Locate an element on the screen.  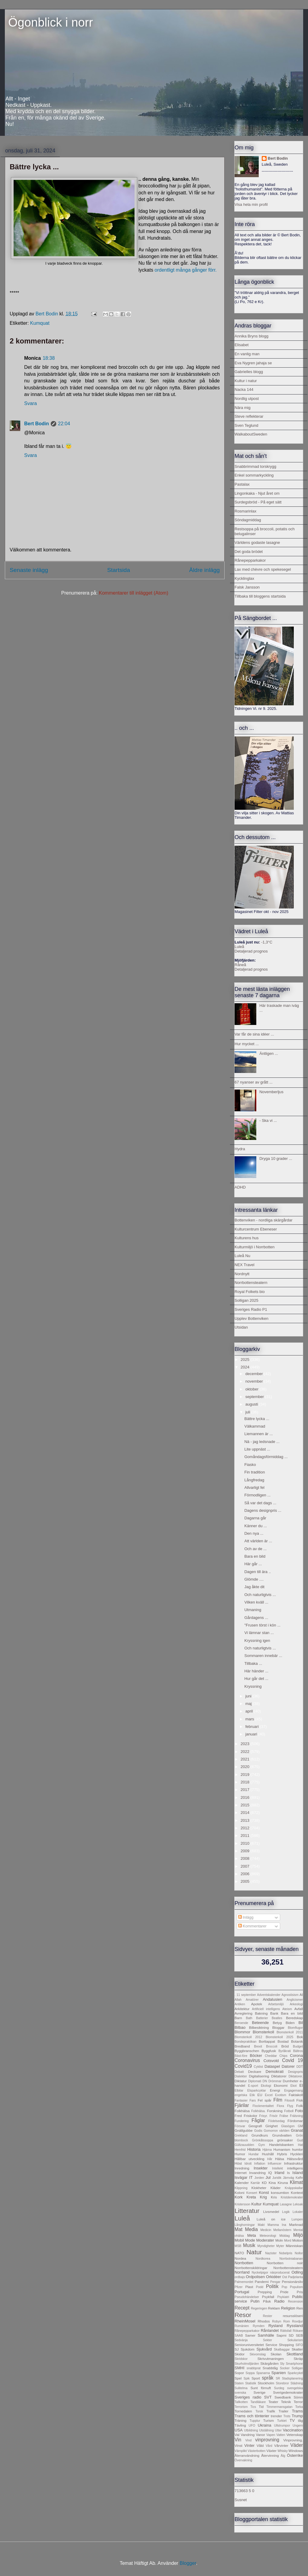
Gabrielles blogg is located at coordinates (249, 371).